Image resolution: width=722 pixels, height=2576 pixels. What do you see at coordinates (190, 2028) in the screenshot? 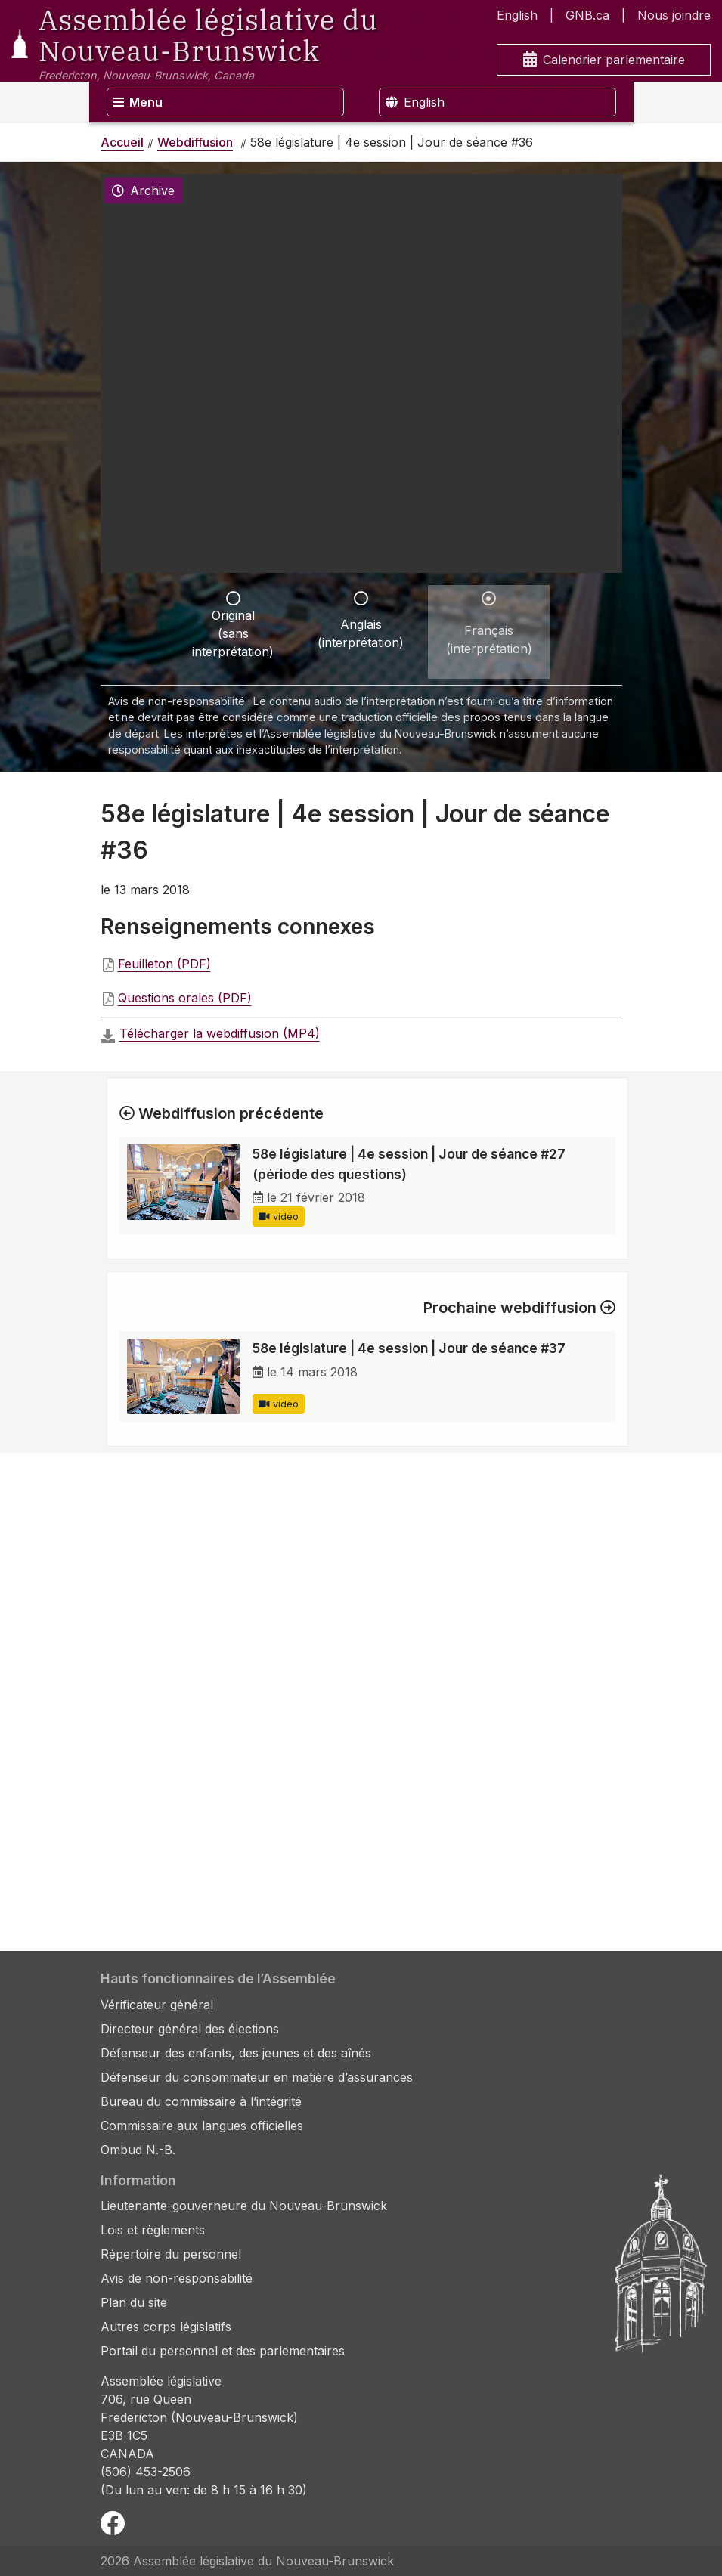
I see `Directeur général des élections` at bounding box center [190, 2028].